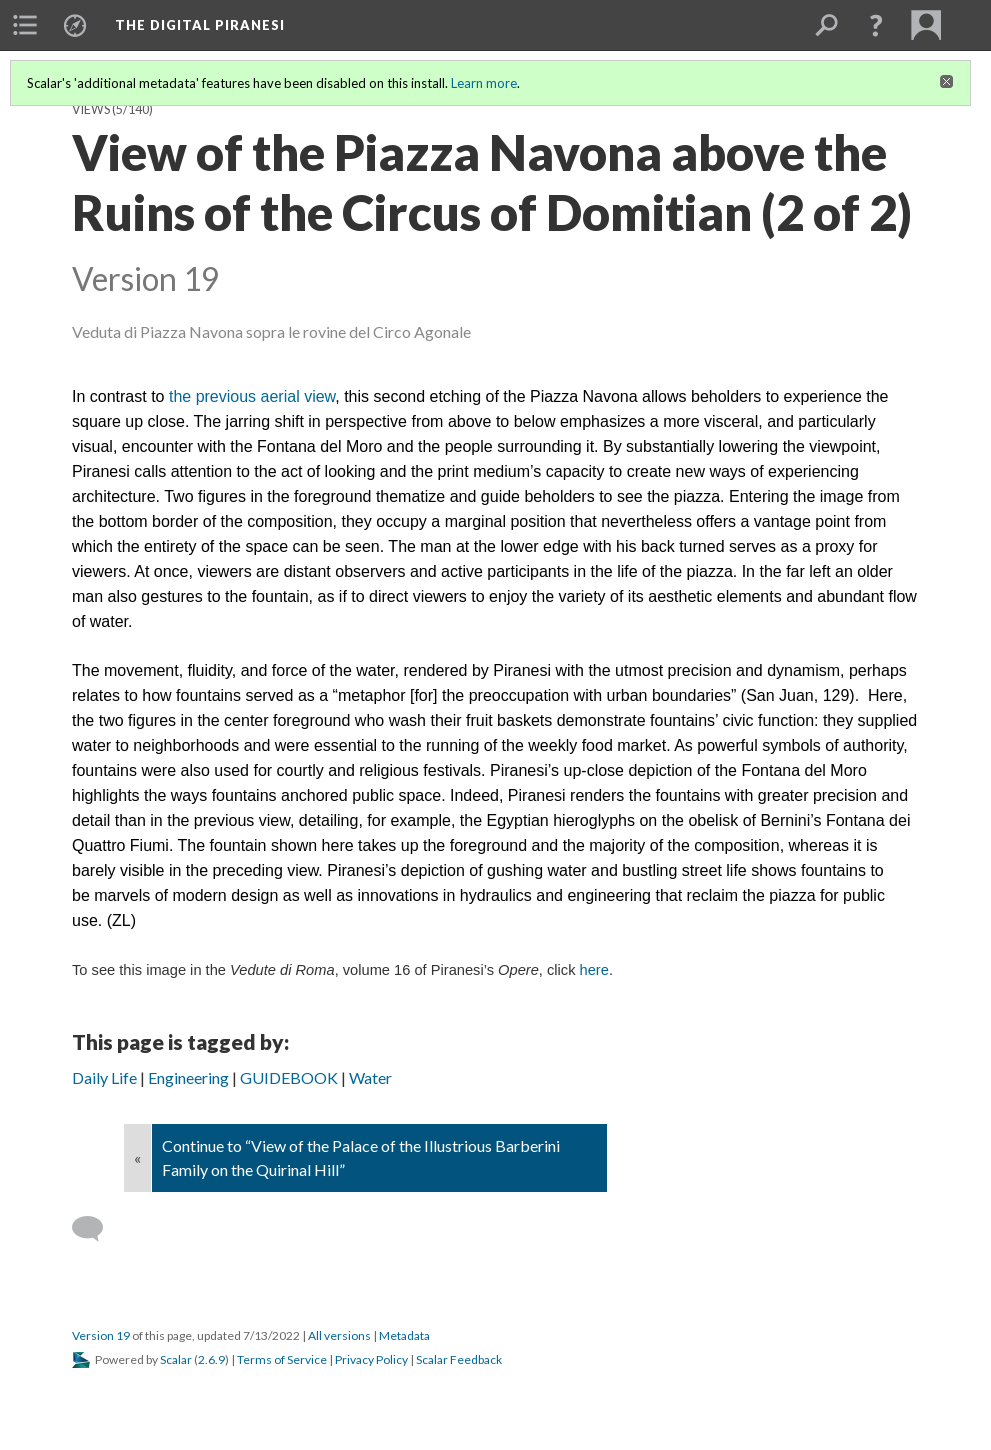  What do you see at coordinates (137, 1157) in the screenshot?
I see `« [Back]` at bounding box center [137, 1157].